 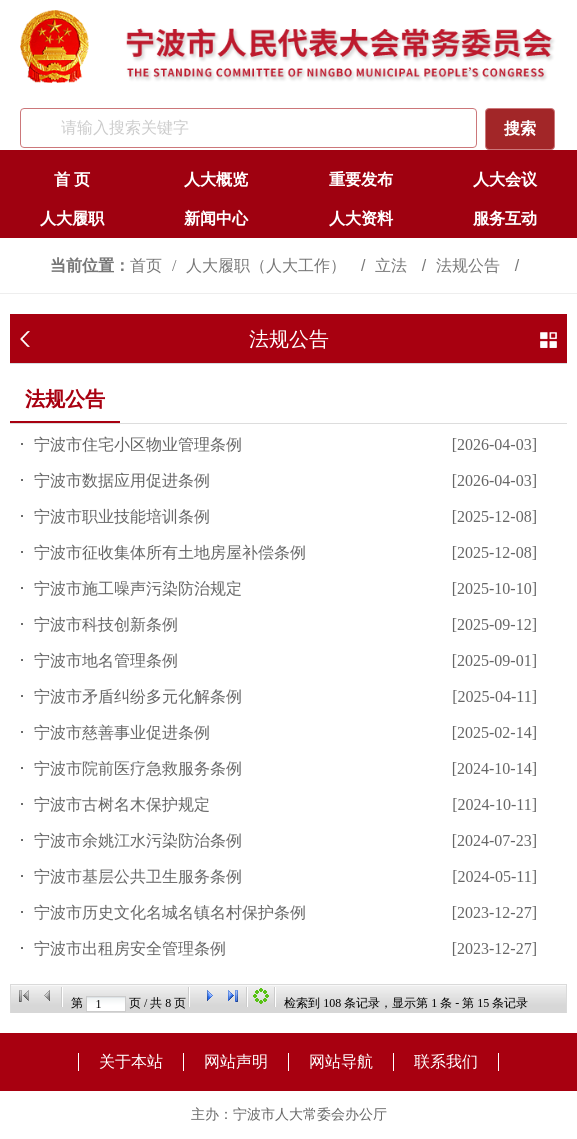 What do you see at coordinates (505, 218) in the screenshot?
I see `服务互动` at bounding box center [505, 218].